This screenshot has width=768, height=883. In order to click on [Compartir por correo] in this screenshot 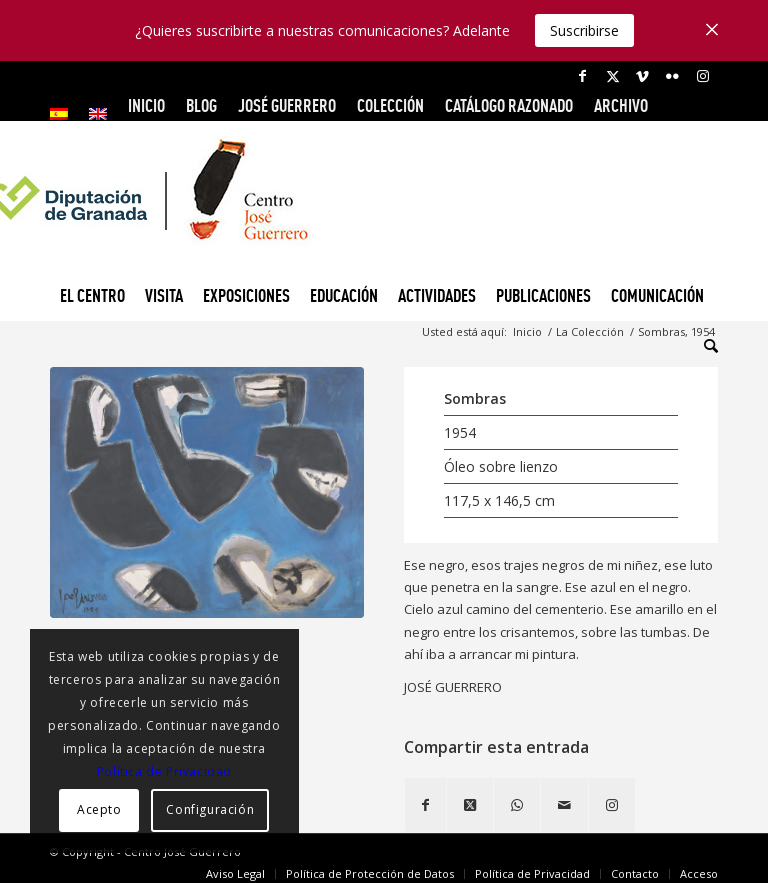, I will do `click(564, 805)`.